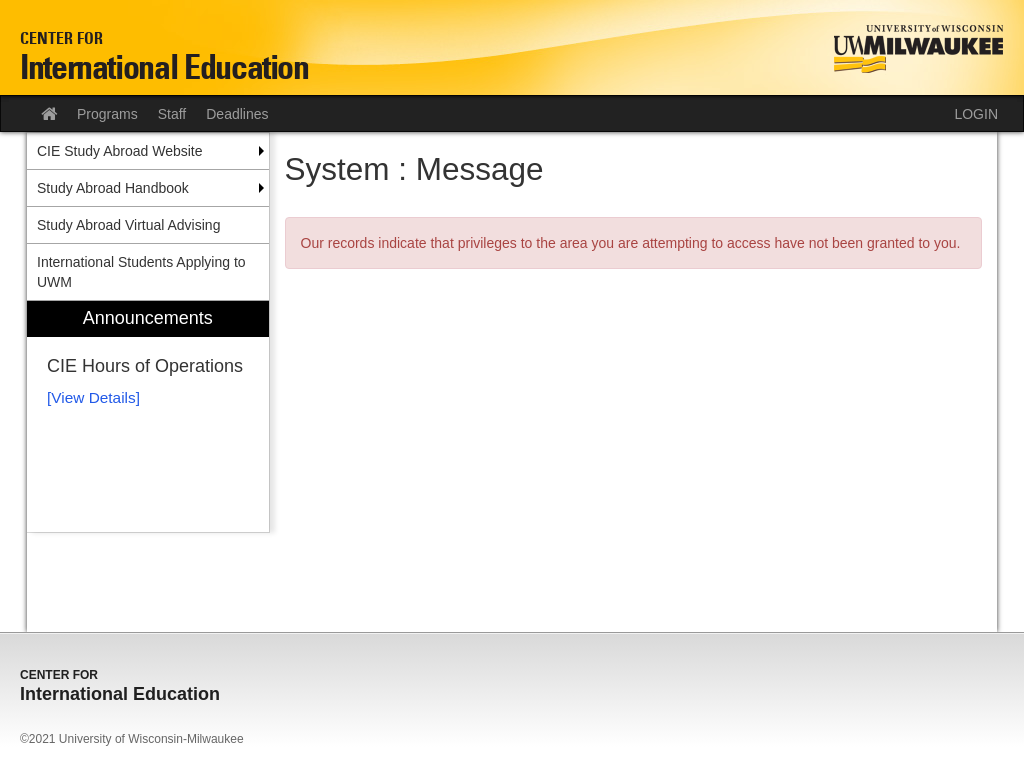 The height and width of the screenshot is (775, 1024). Describe the element at coordinates (976, 114) in the screenshot. I see `LOGIN` at that location.